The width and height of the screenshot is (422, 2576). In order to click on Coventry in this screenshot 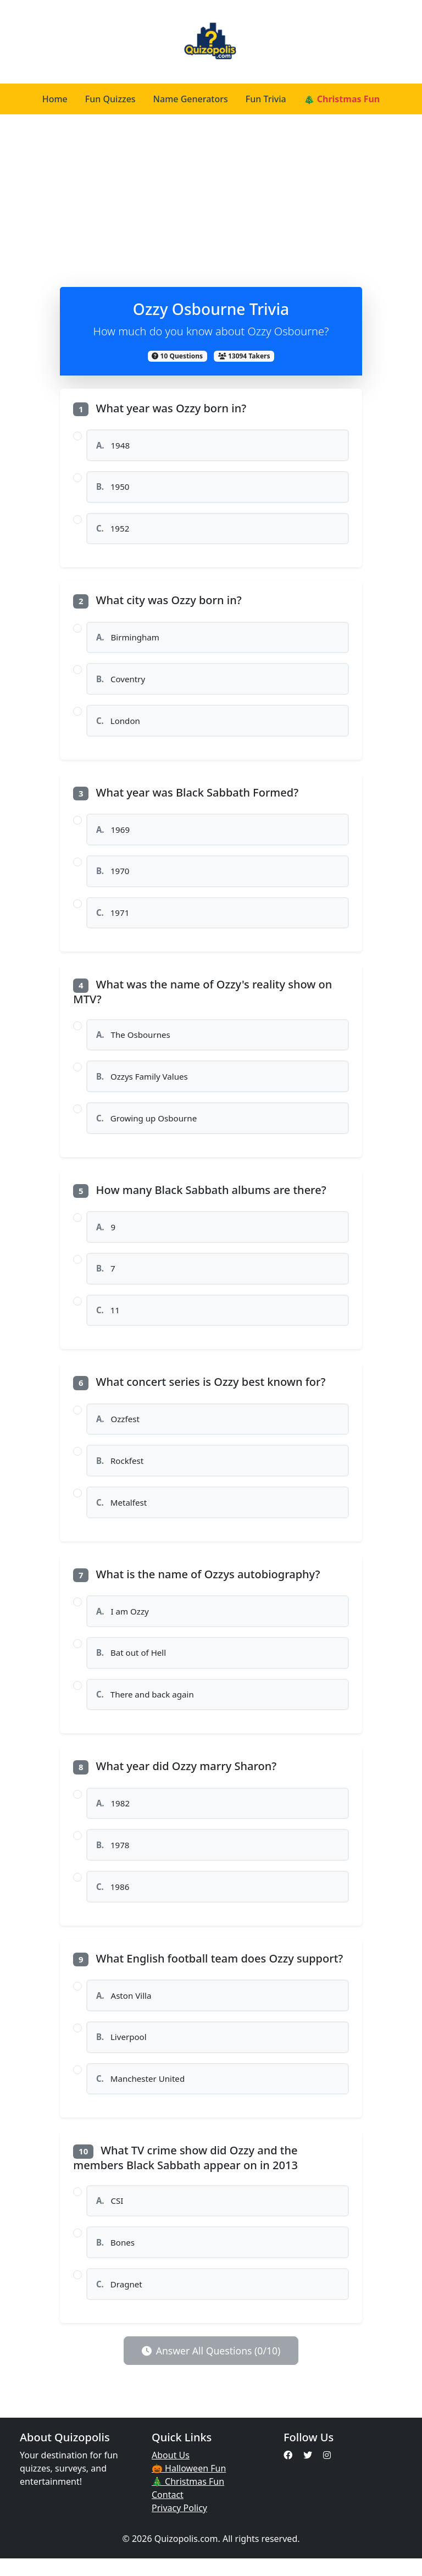, I will do `click(121, 681)`.